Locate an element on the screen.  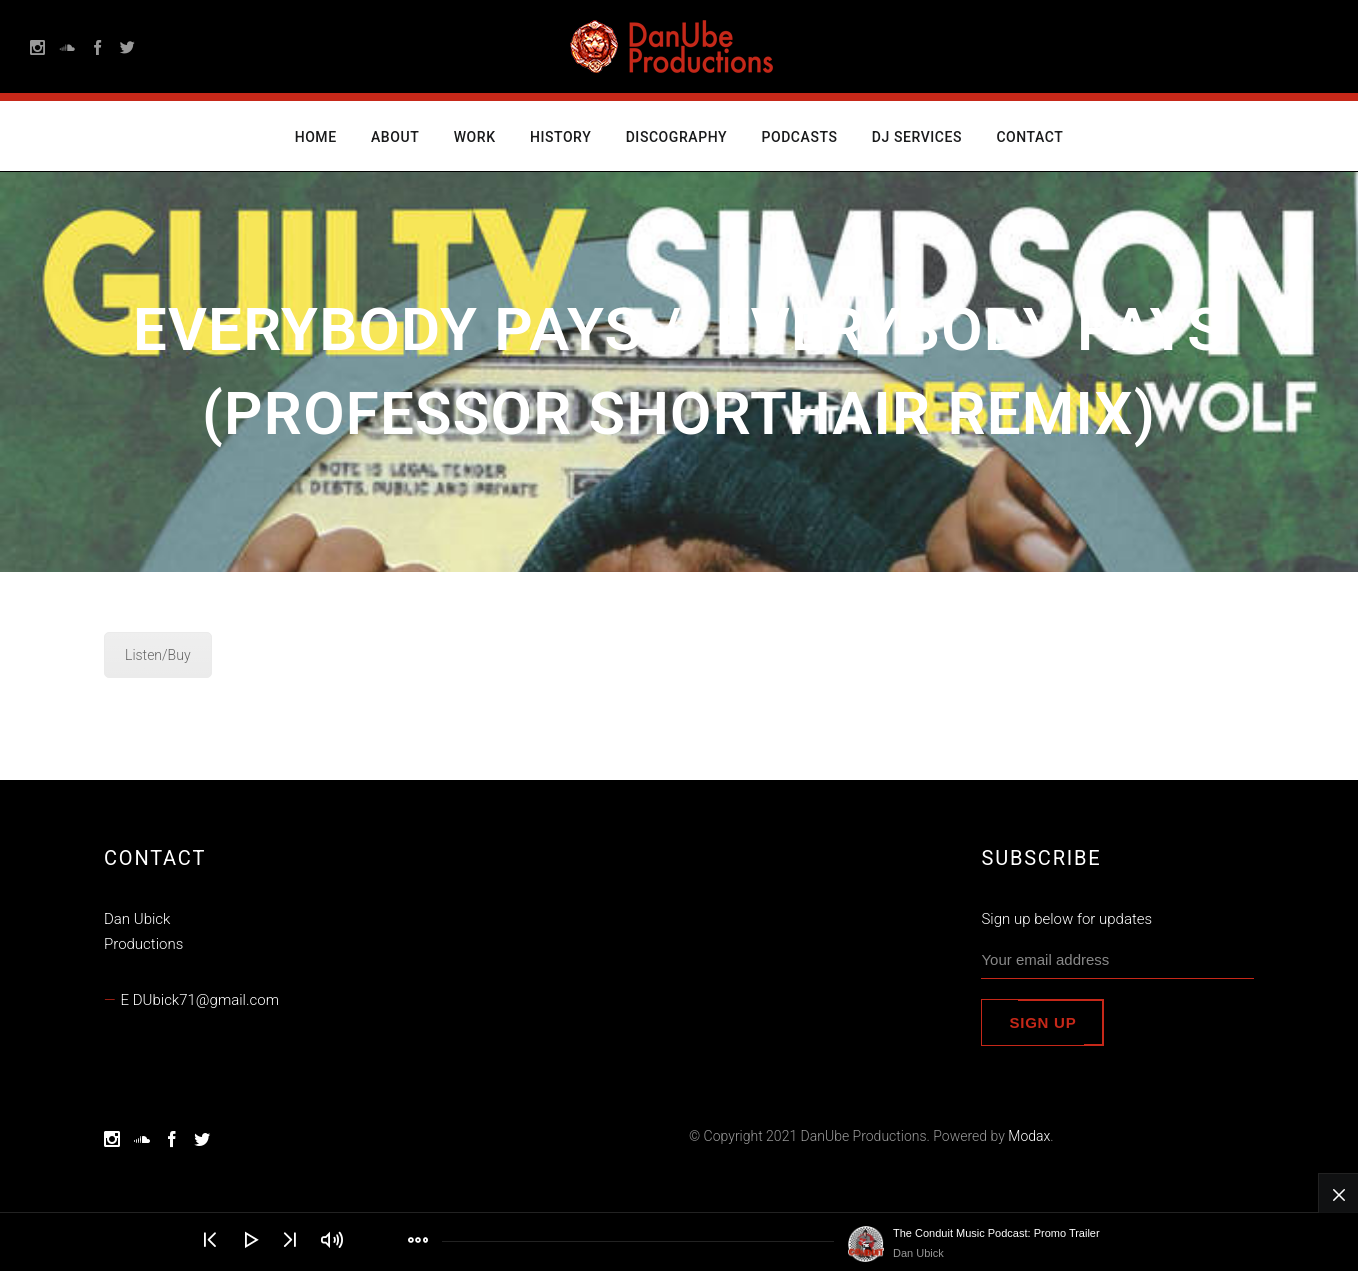
Podcasts is located at coordinates (799, 137).